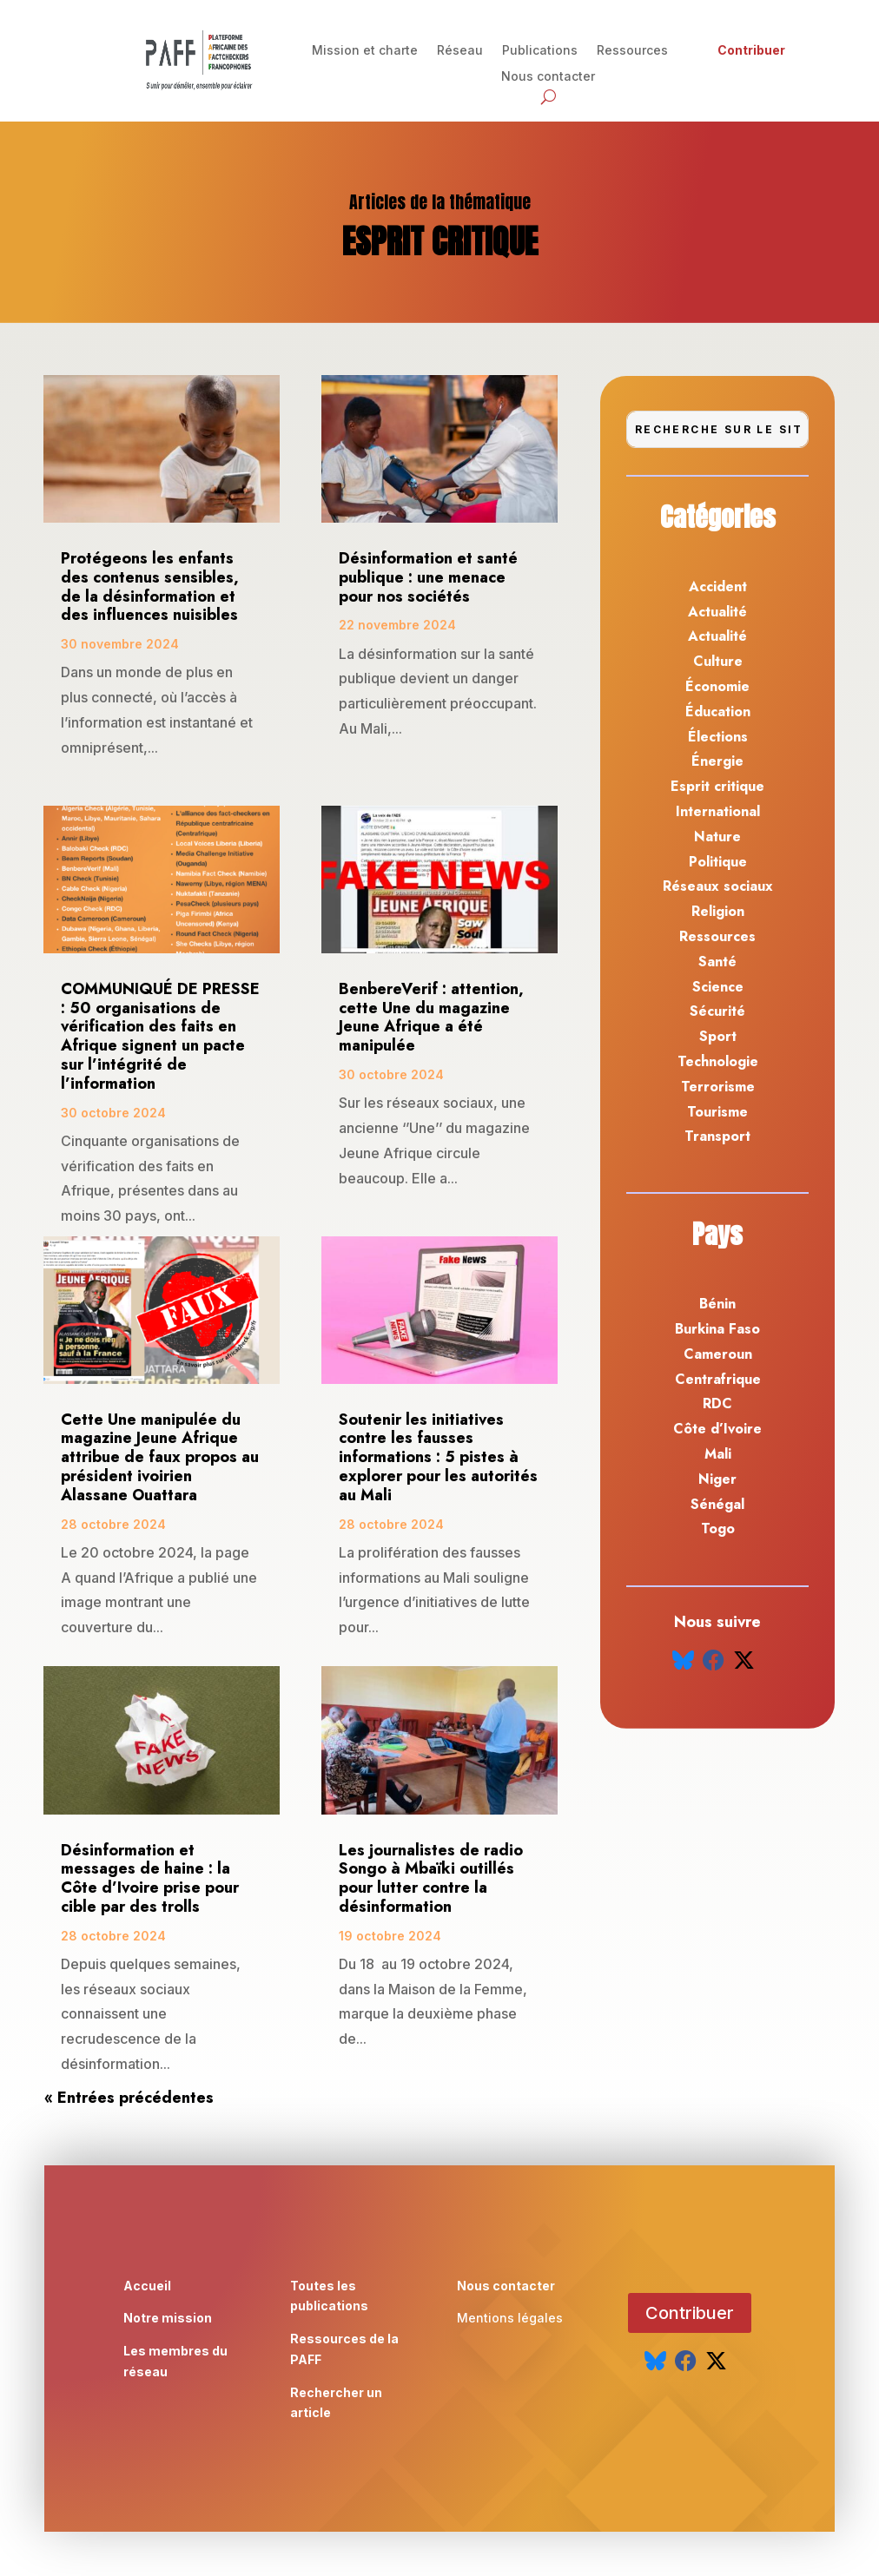 The height and width of the screenshot is (2576, 879). Describe the element at coordinates (717, 1504) in the screenshot. I see `Sénégal` at that location.